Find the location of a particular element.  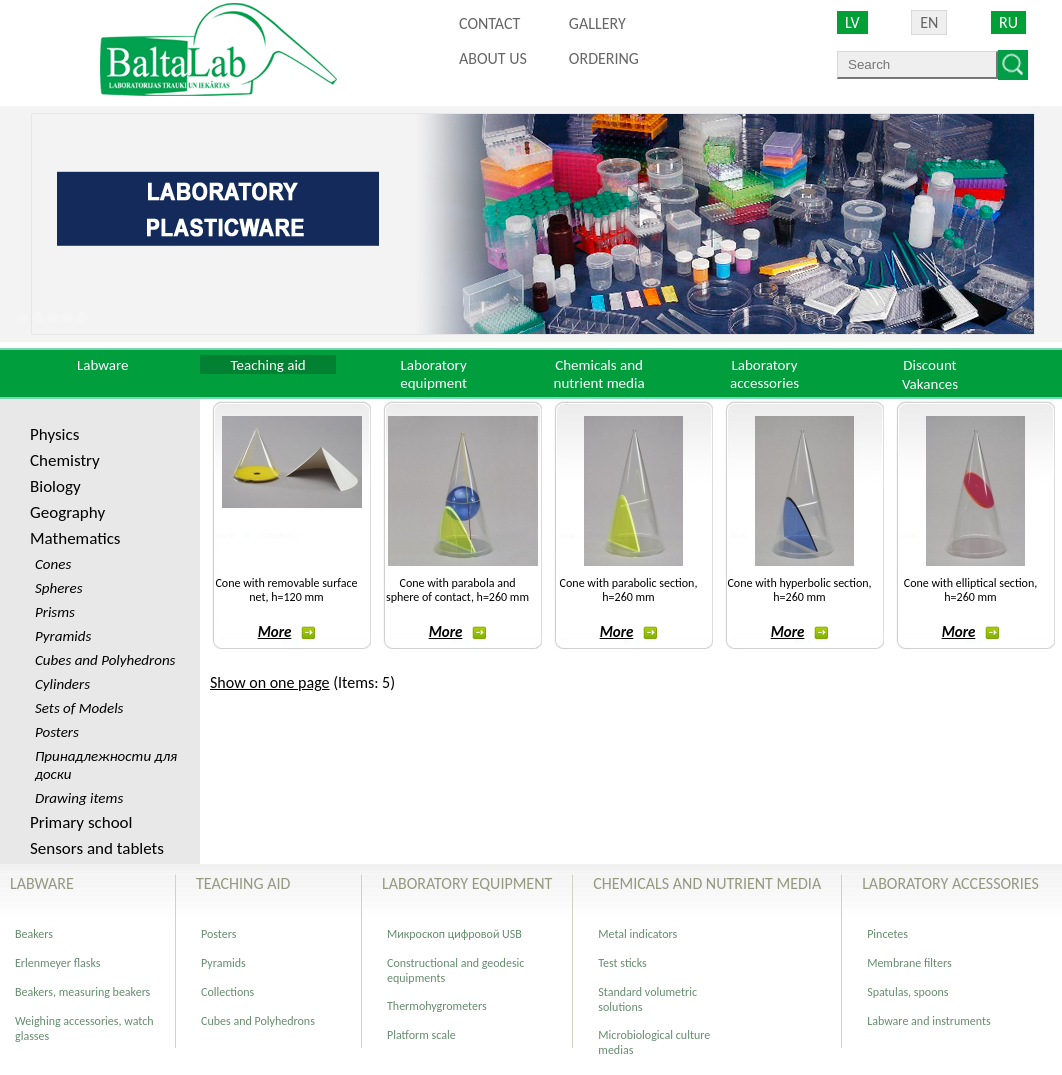

Gallery is located at coordinates (597, 23).